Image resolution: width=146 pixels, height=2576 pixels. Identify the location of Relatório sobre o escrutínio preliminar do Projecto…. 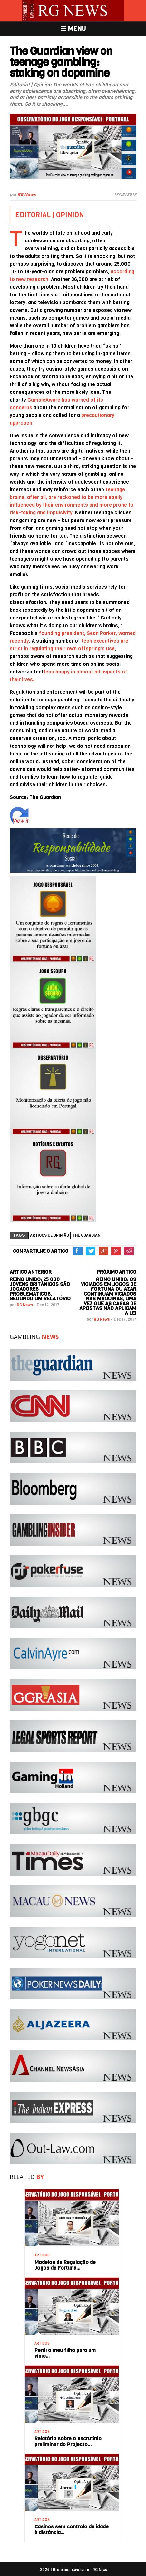
(68, 2441).